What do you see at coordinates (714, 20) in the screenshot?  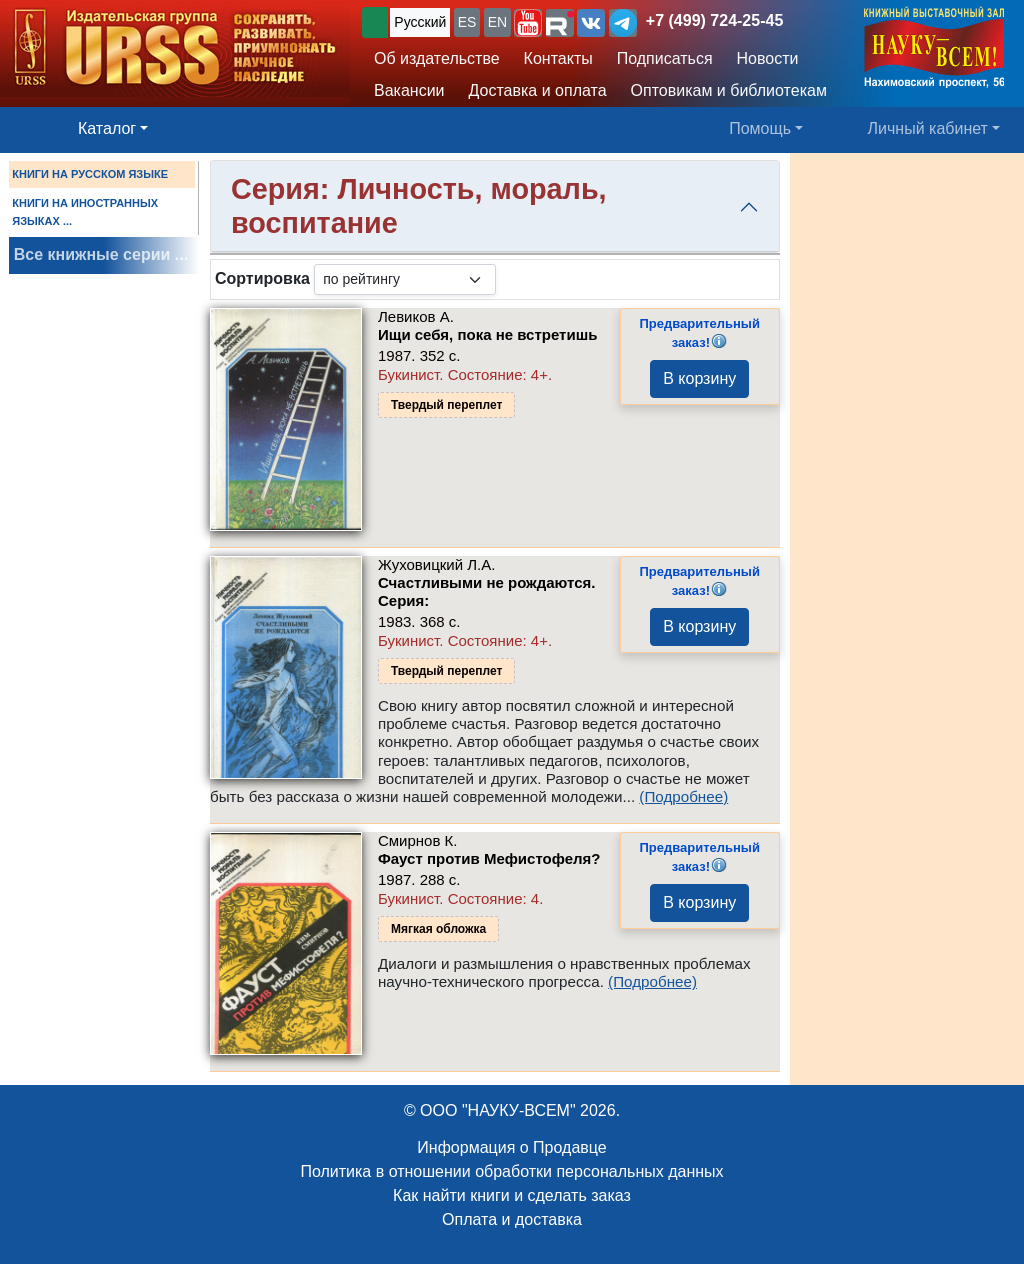 I see `+7 (499) 724-25-45` at bounding box center [714, 20].